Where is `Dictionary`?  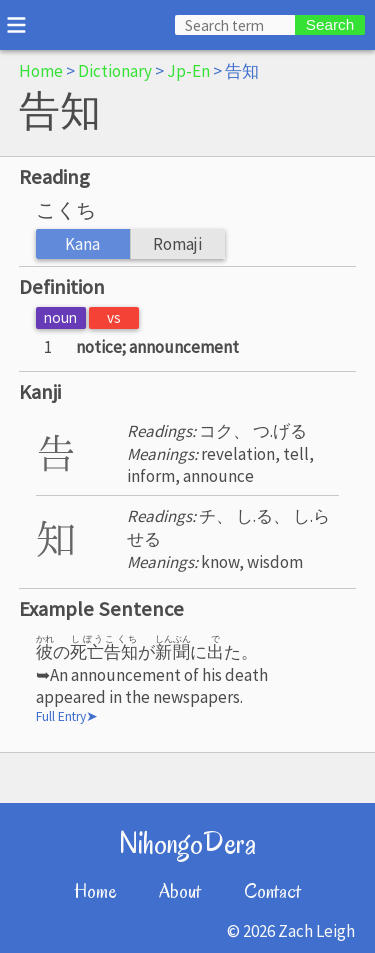
Dictionary is located at coordinates (115, 71).